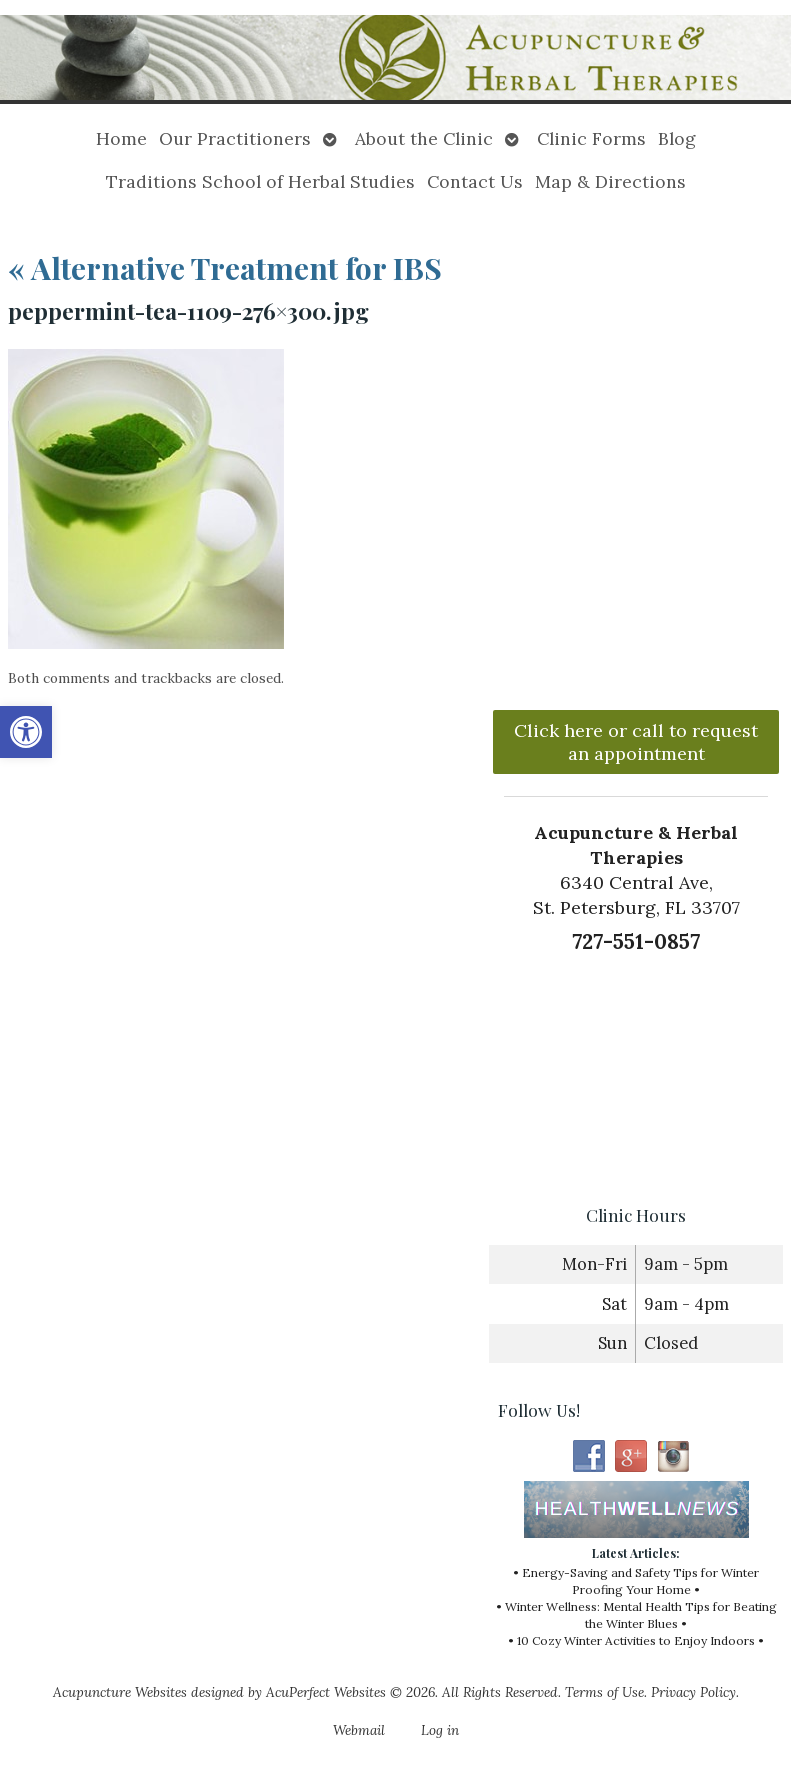 Image resolution: width=791 pixels, height=1765 pixels. What do you see at coordinates (591, 138) in the screenshot?
I see `Clinic Forms` at bounding box center [591, 138].